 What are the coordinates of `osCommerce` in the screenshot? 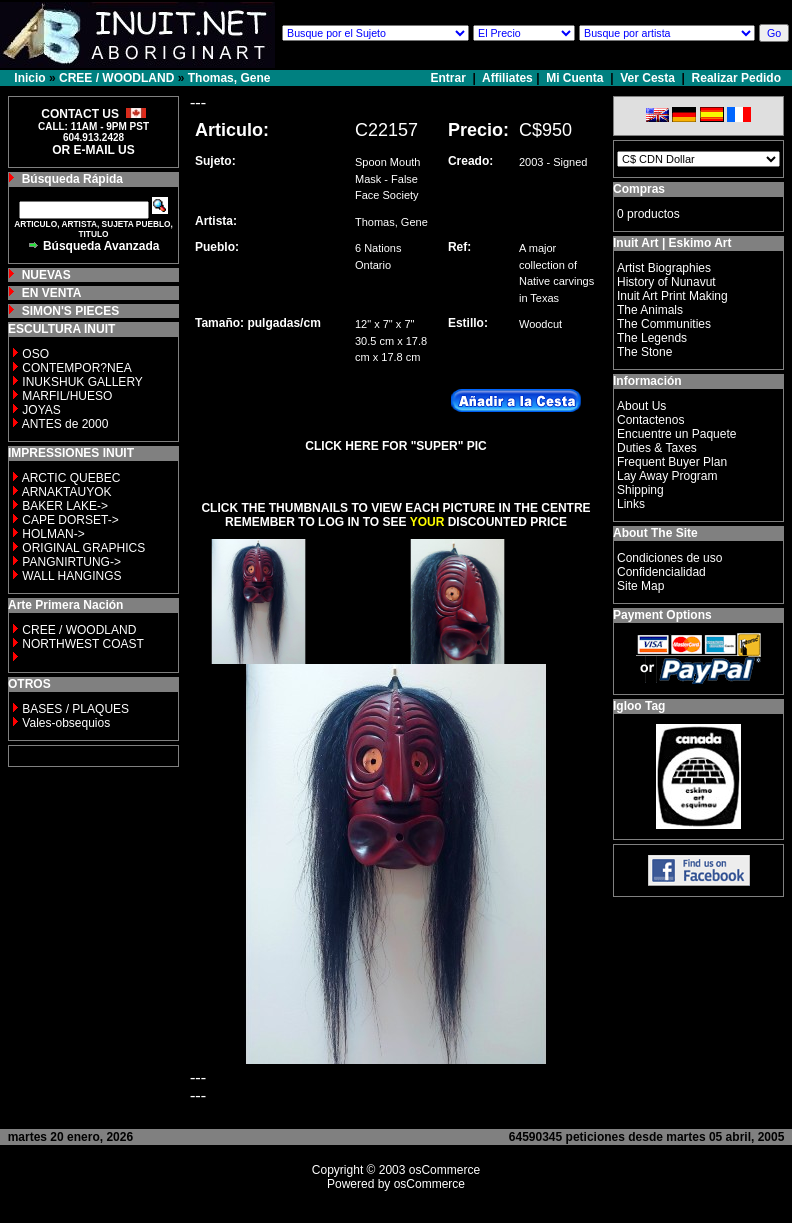 It's located at (444, 1170).